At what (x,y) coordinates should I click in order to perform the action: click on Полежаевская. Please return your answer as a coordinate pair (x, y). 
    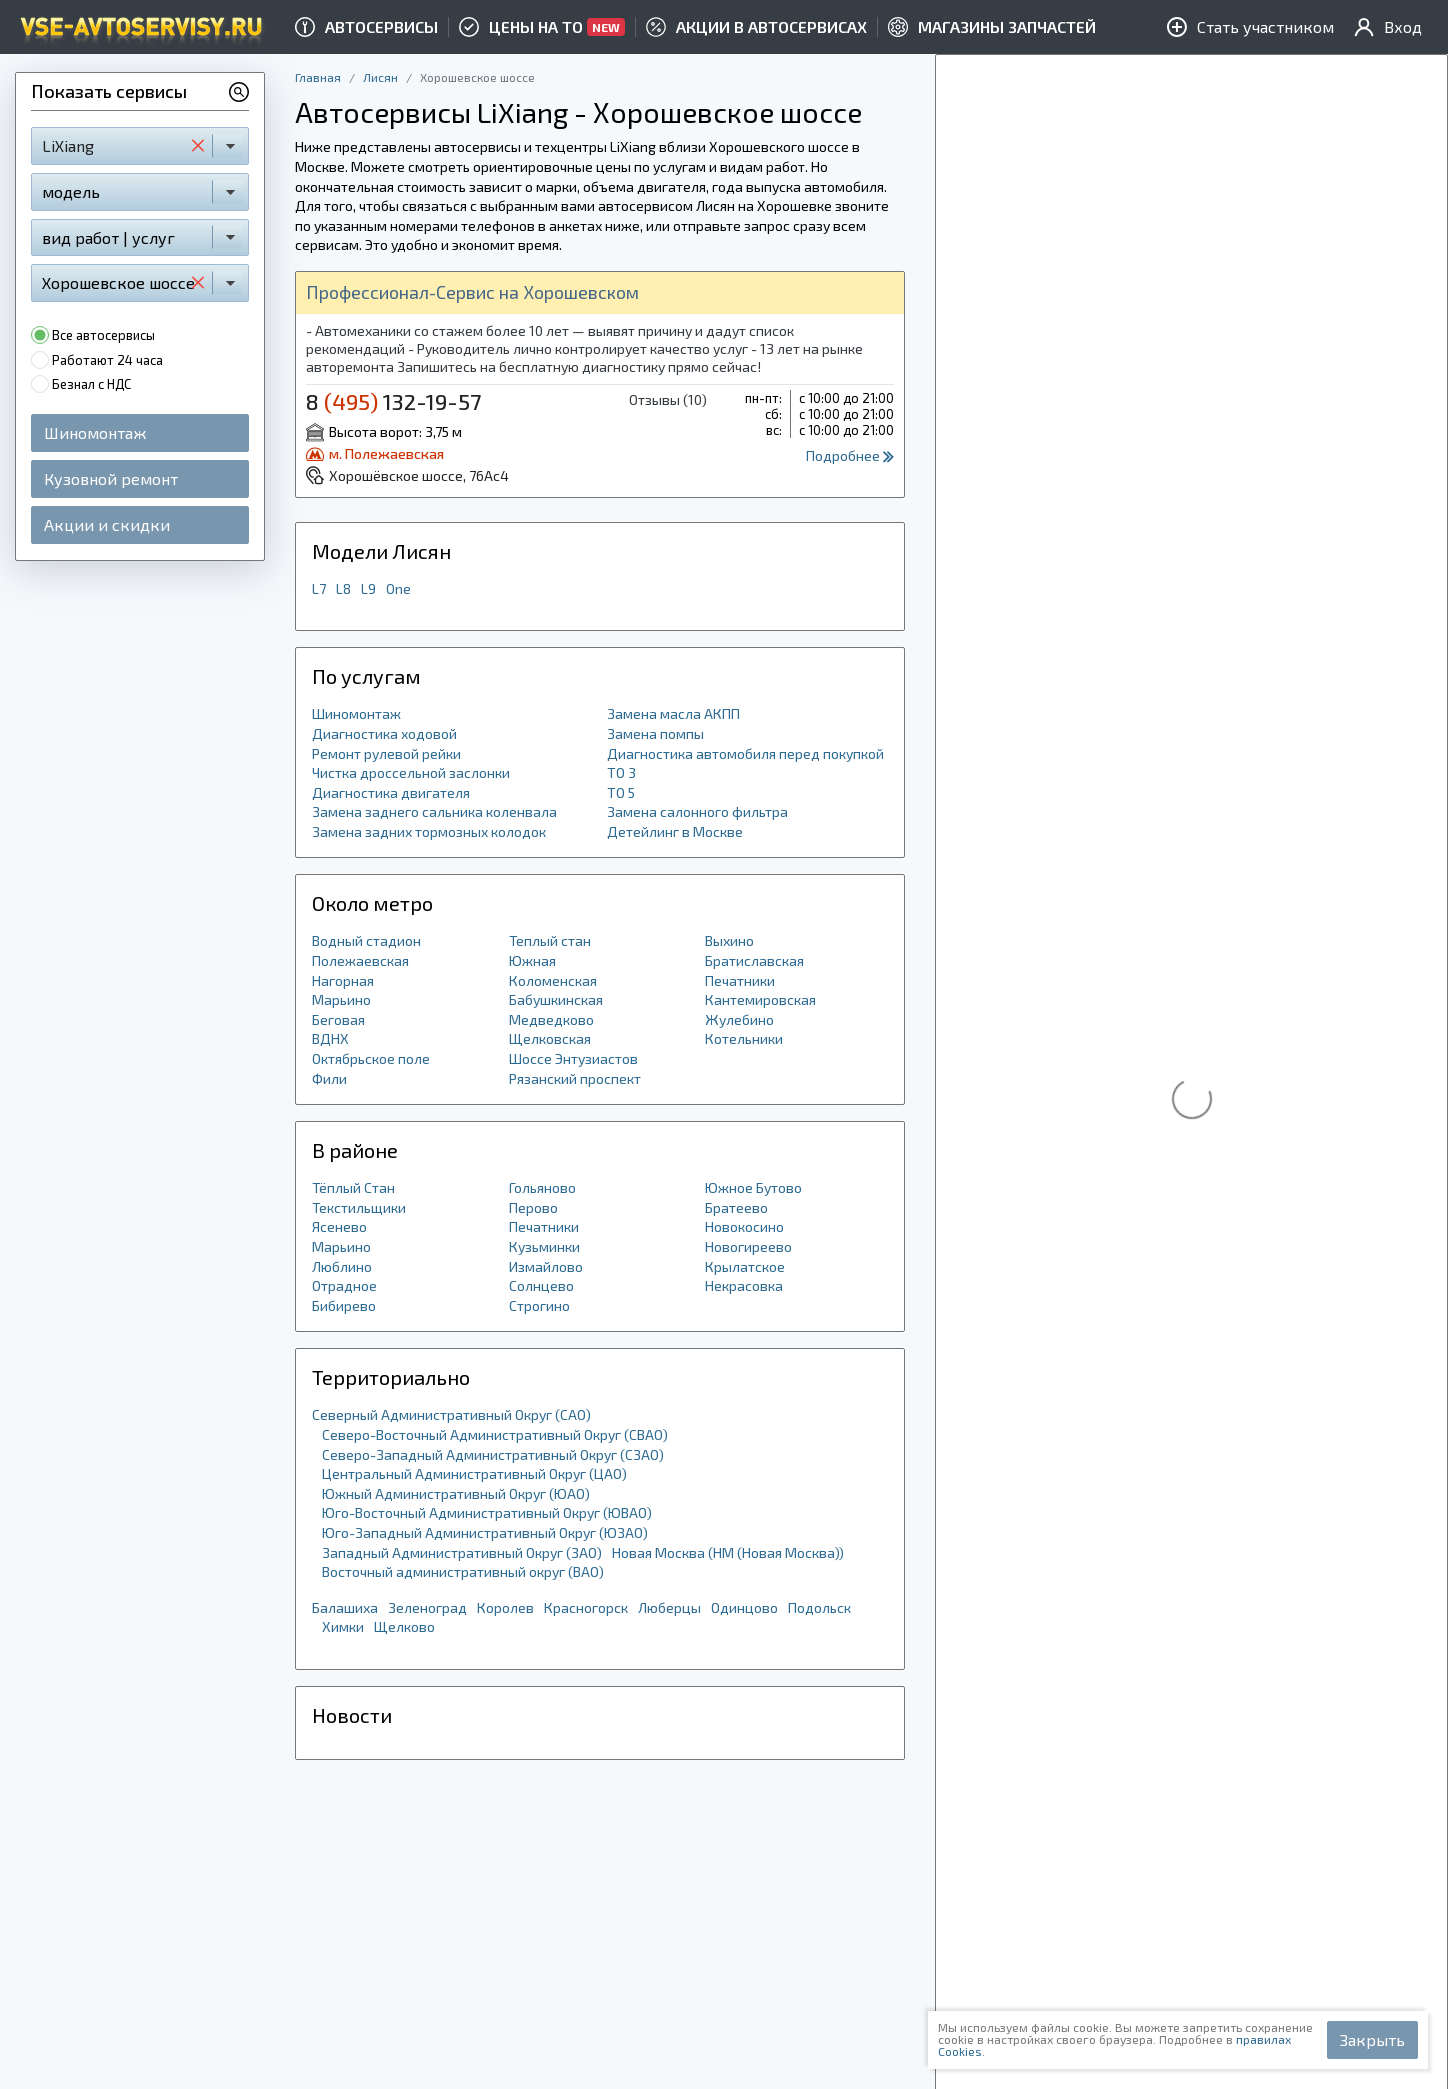
    Looking at the image, I should click on (360, 960).